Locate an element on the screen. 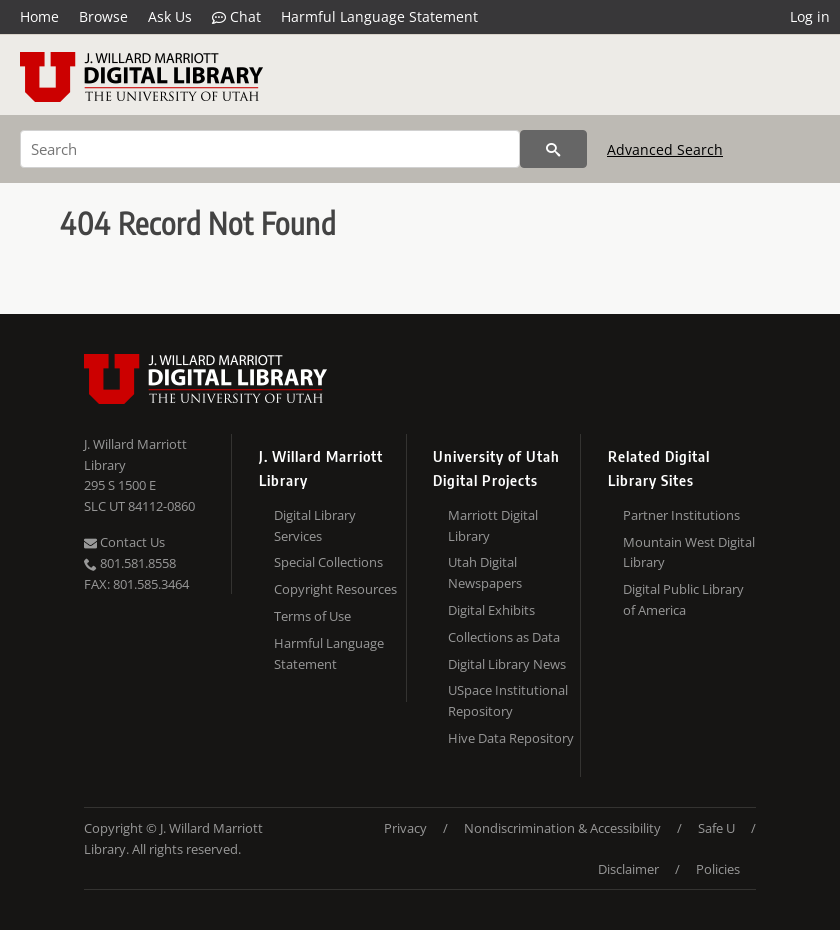 This screenshot has width=840, height=930. Advanced Search is located at coordinates (665, 149).